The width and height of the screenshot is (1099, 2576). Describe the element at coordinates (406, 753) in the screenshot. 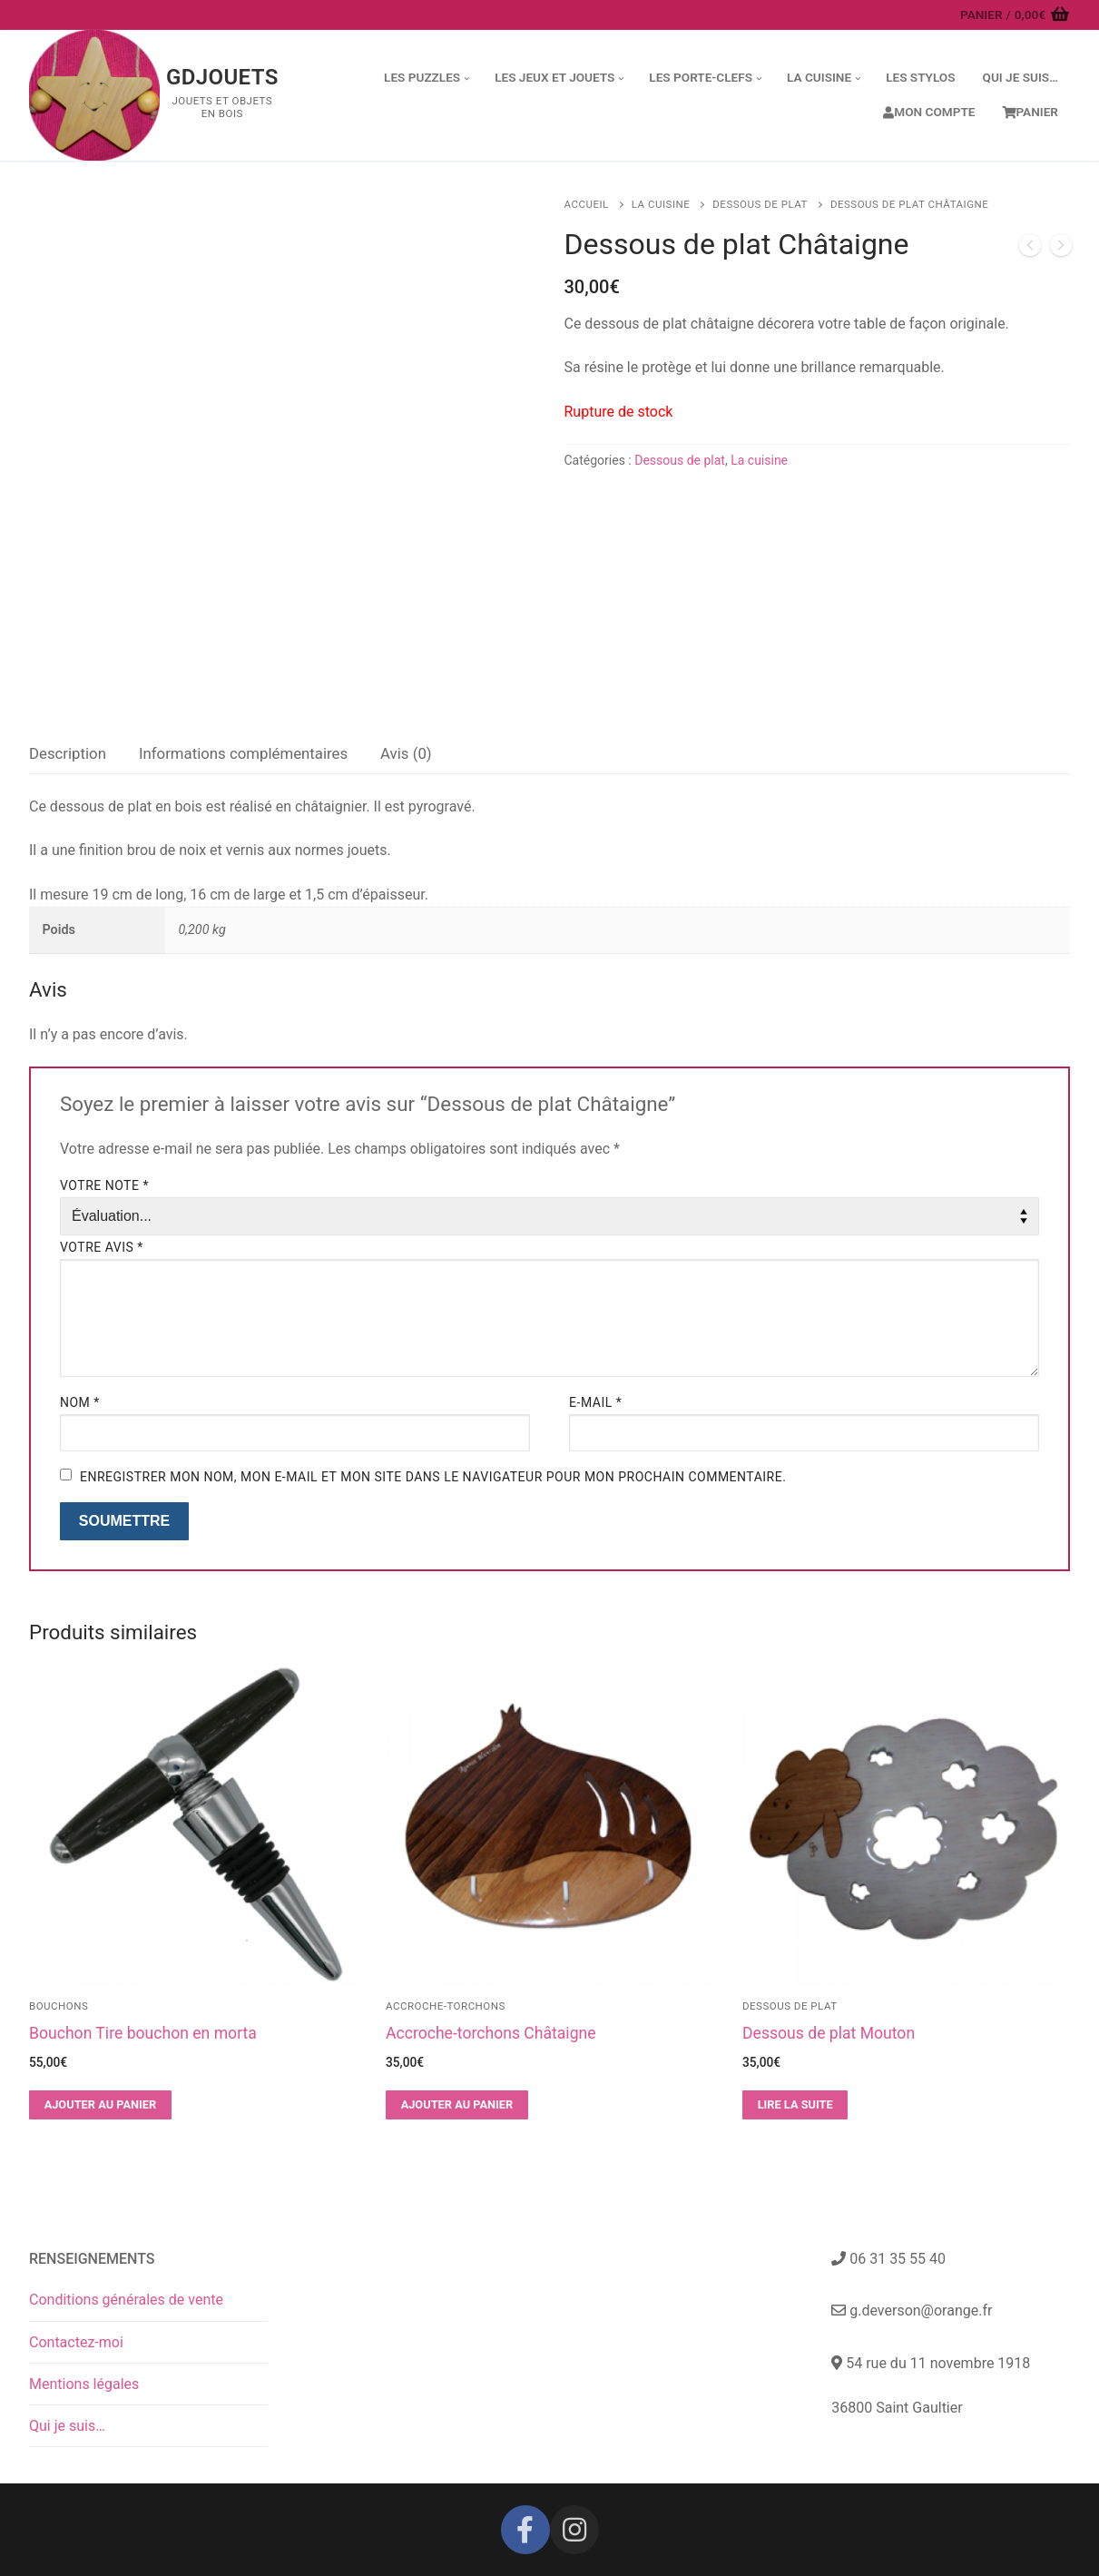

I see `Avis (0)` at that location.